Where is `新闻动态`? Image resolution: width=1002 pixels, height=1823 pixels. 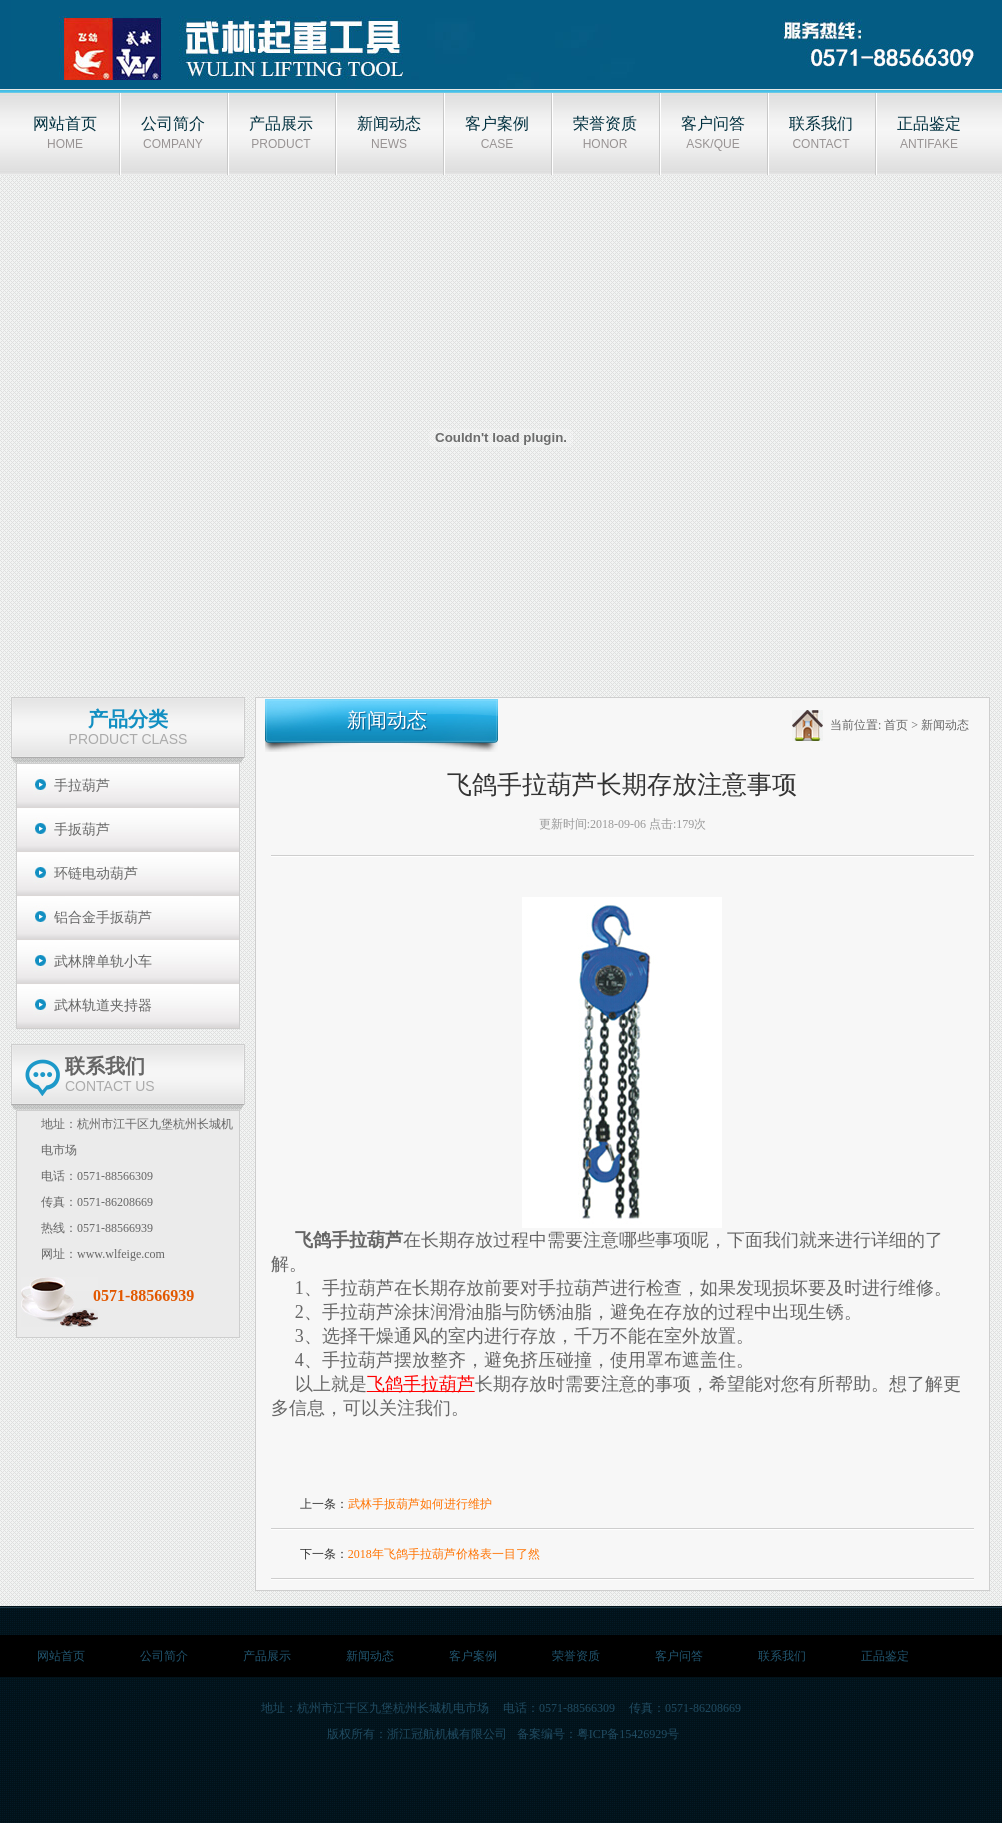
新闻动态 is located at coordinates (945, 725).